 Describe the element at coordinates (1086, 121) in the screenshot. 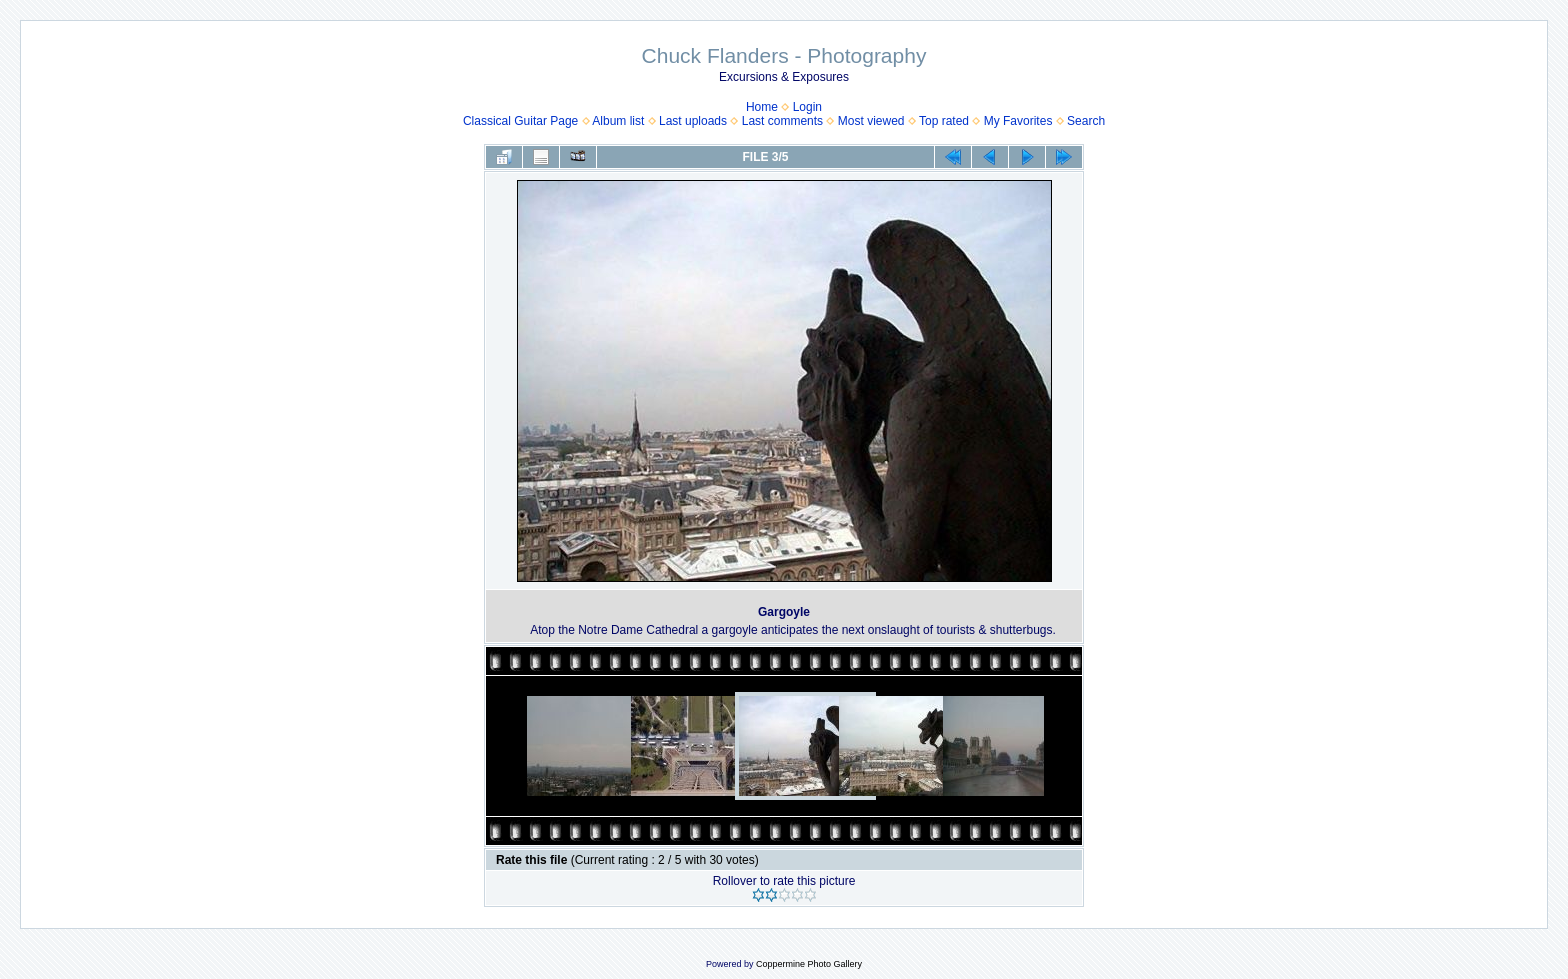

I see `Search` at that location.